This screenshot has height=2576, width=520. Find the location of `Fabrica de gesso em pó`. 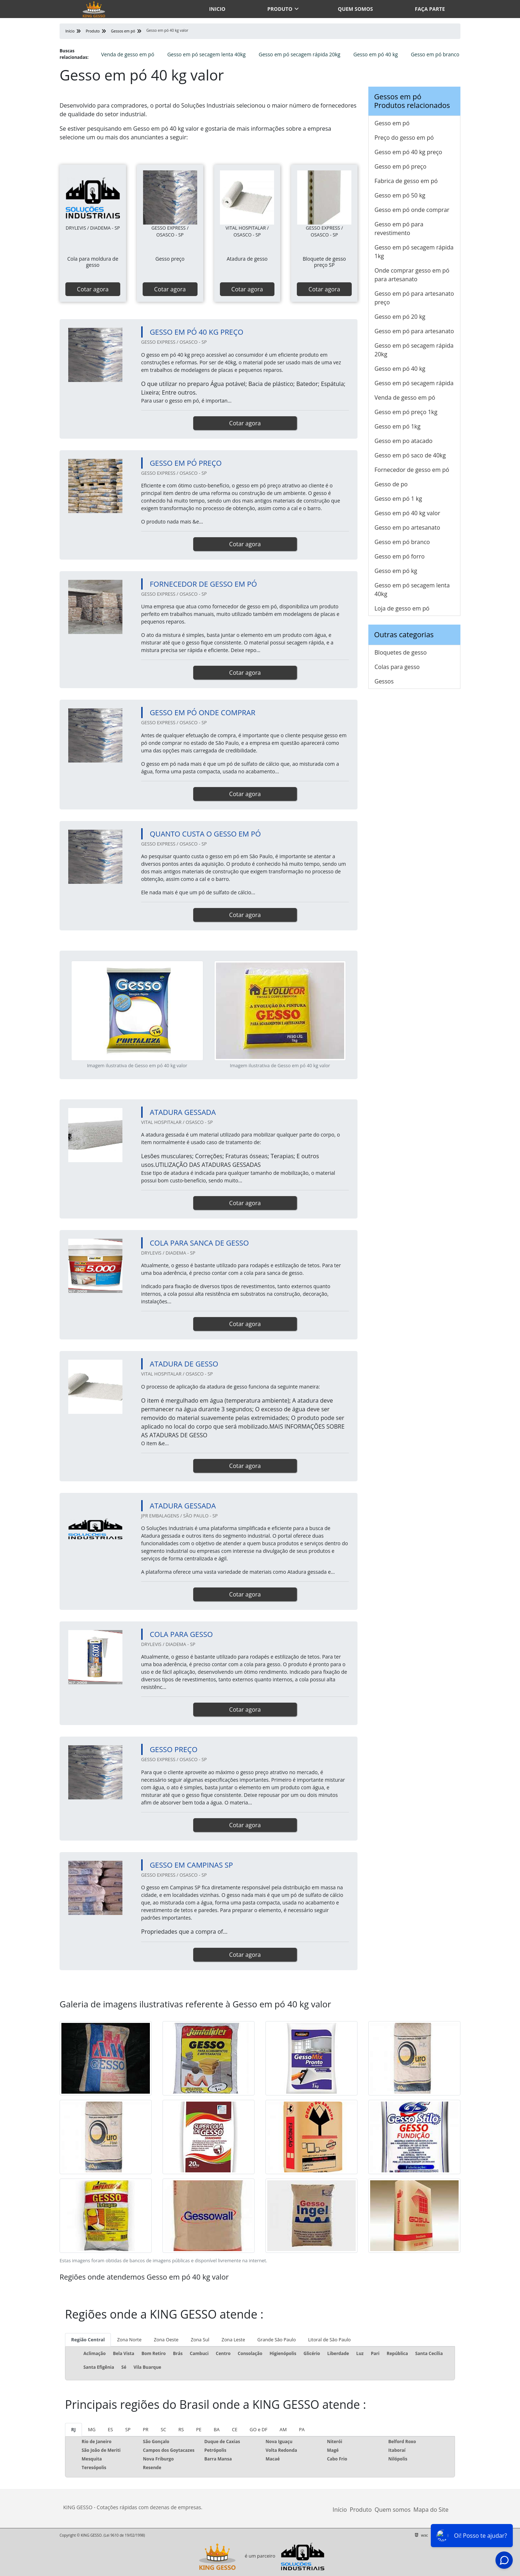

Fabrica de gesso em pó is located at coordinates (406, 181).